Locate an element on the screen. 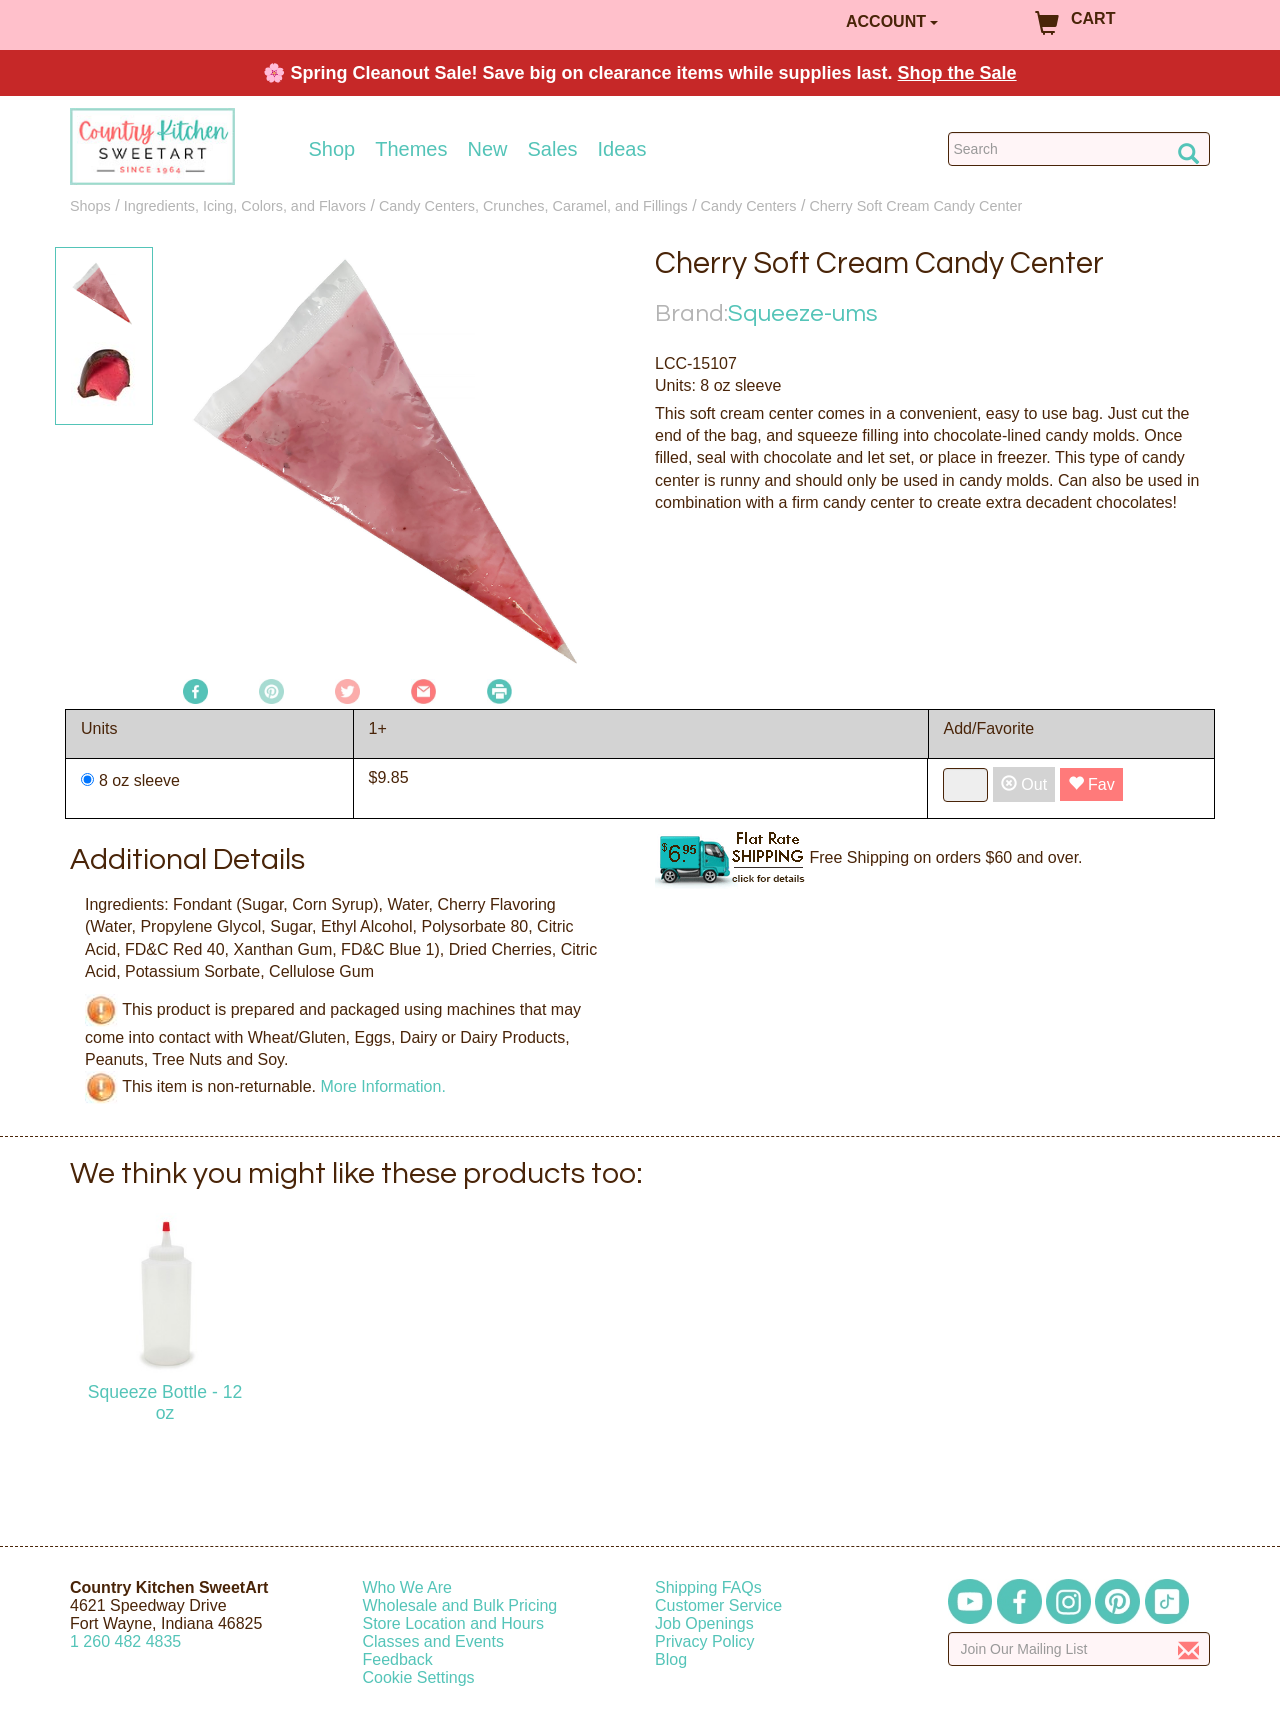  Fav is located at coordinates (1091, 784).